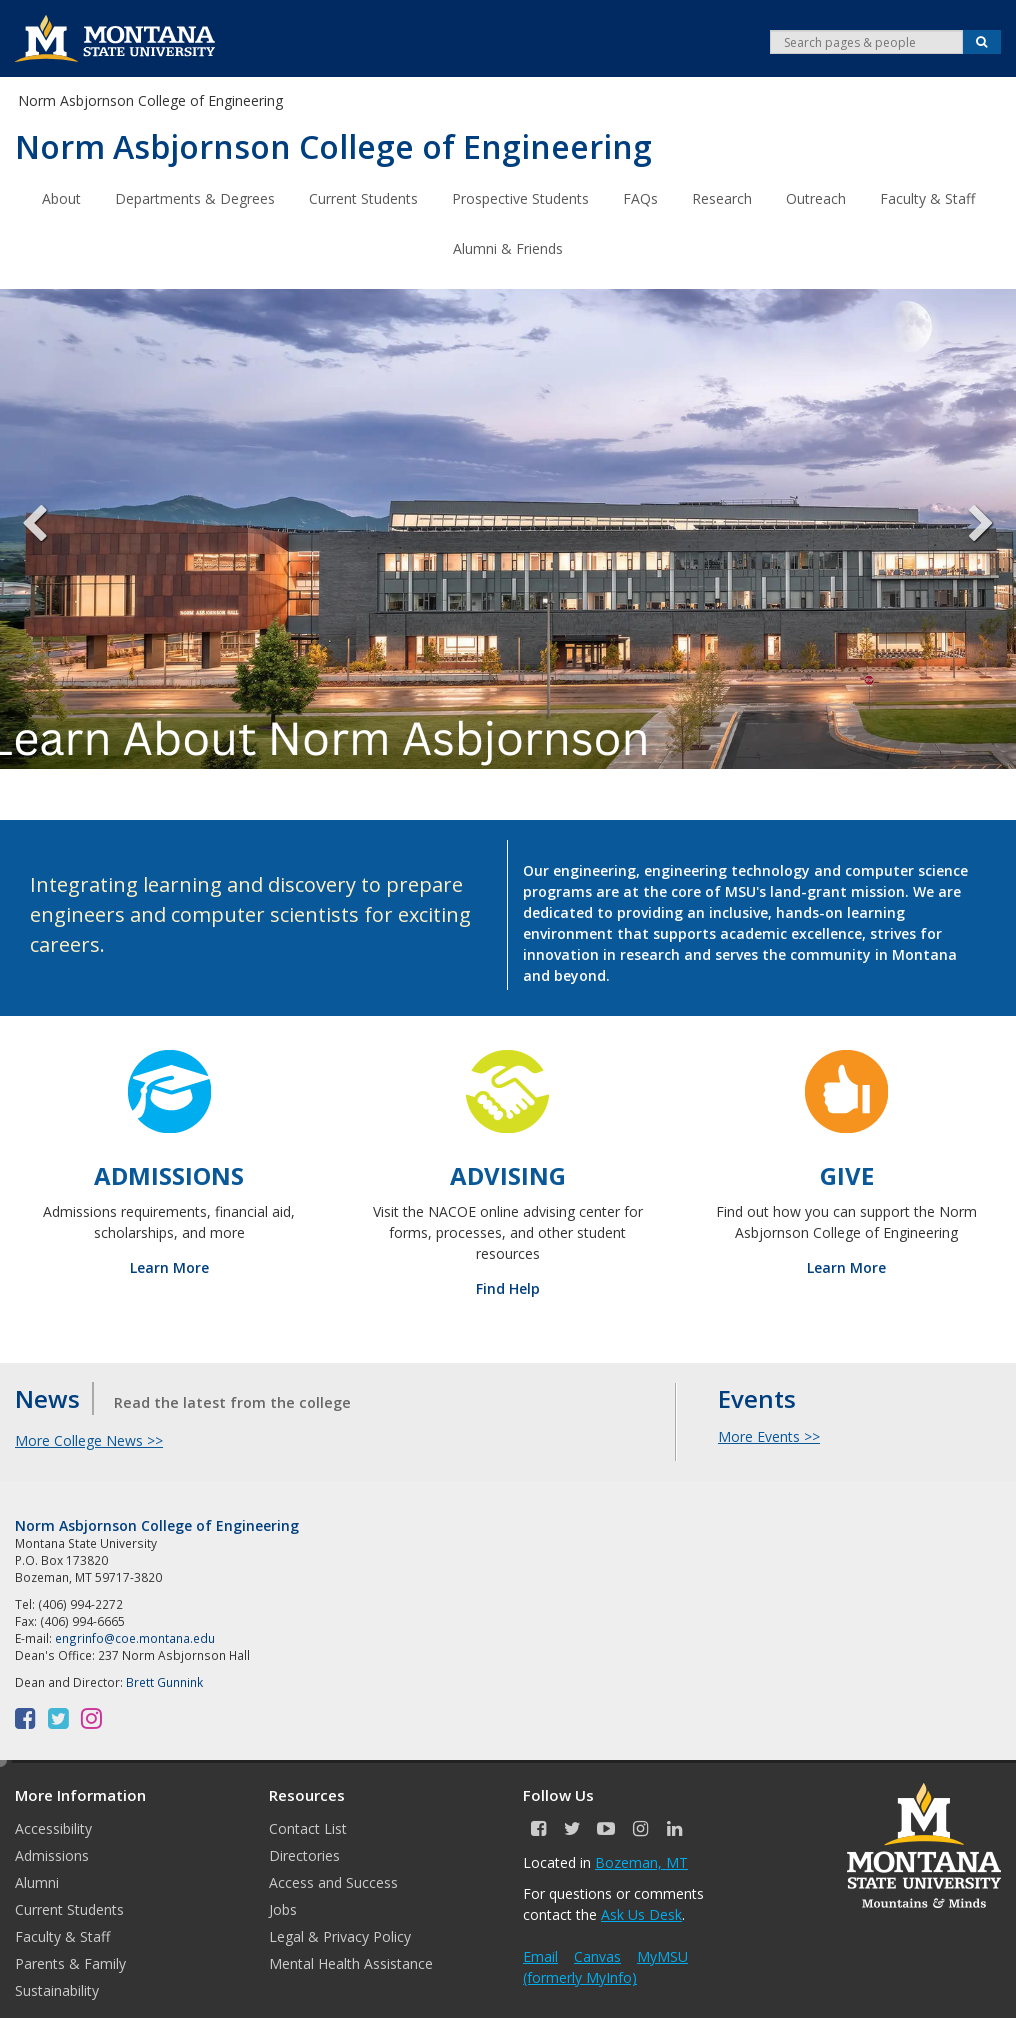 The width and height of the screenshot is (1016, 2018). What do you see at coordinates (351, 1962) in the screenshot?
I see `Mental Health Assistance` at bounding box center [351, 1962].